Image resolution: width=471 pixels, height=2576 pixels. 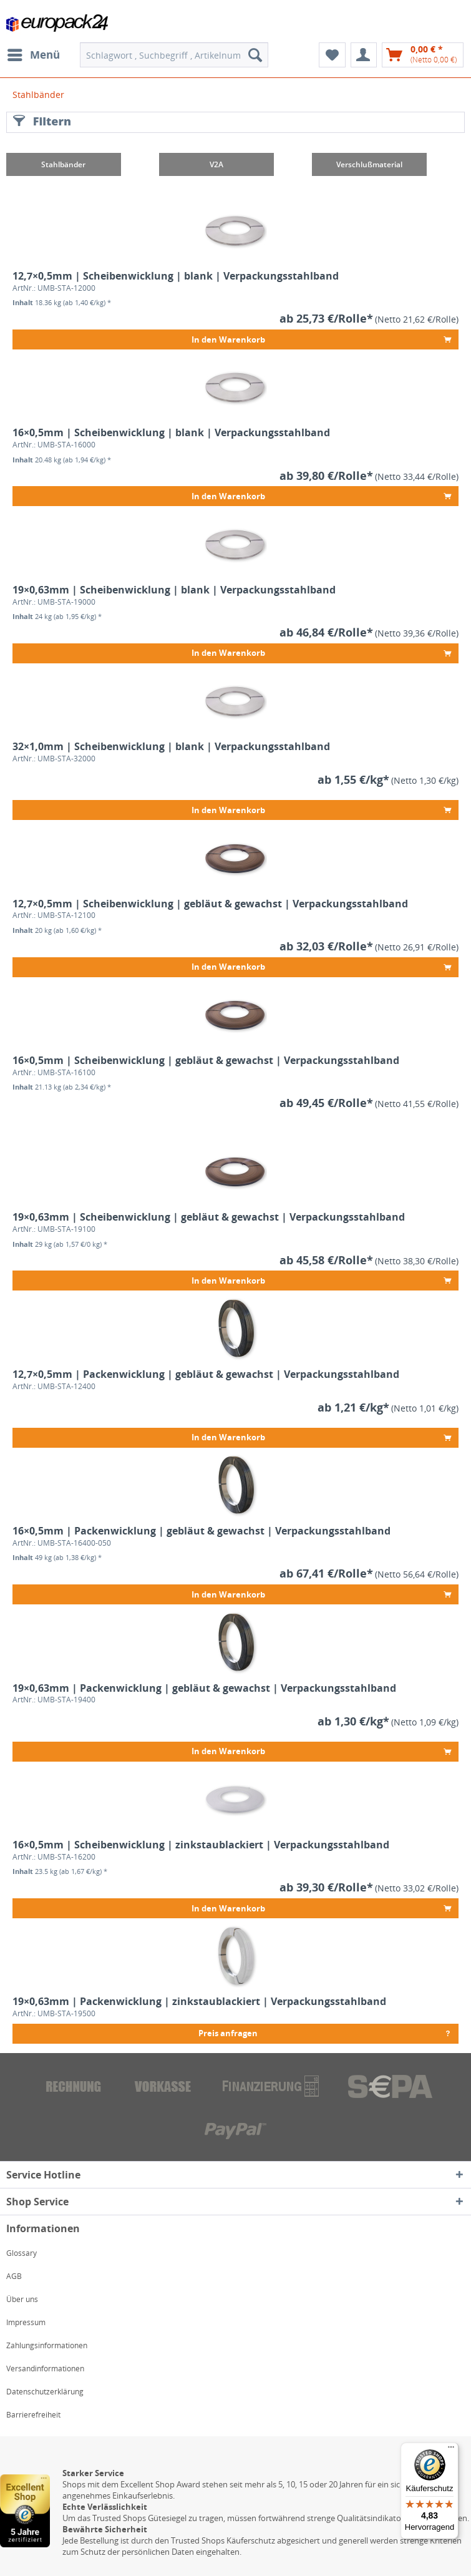 I want to click on Datenschutzerklärung, so click(x=45, y=2391).